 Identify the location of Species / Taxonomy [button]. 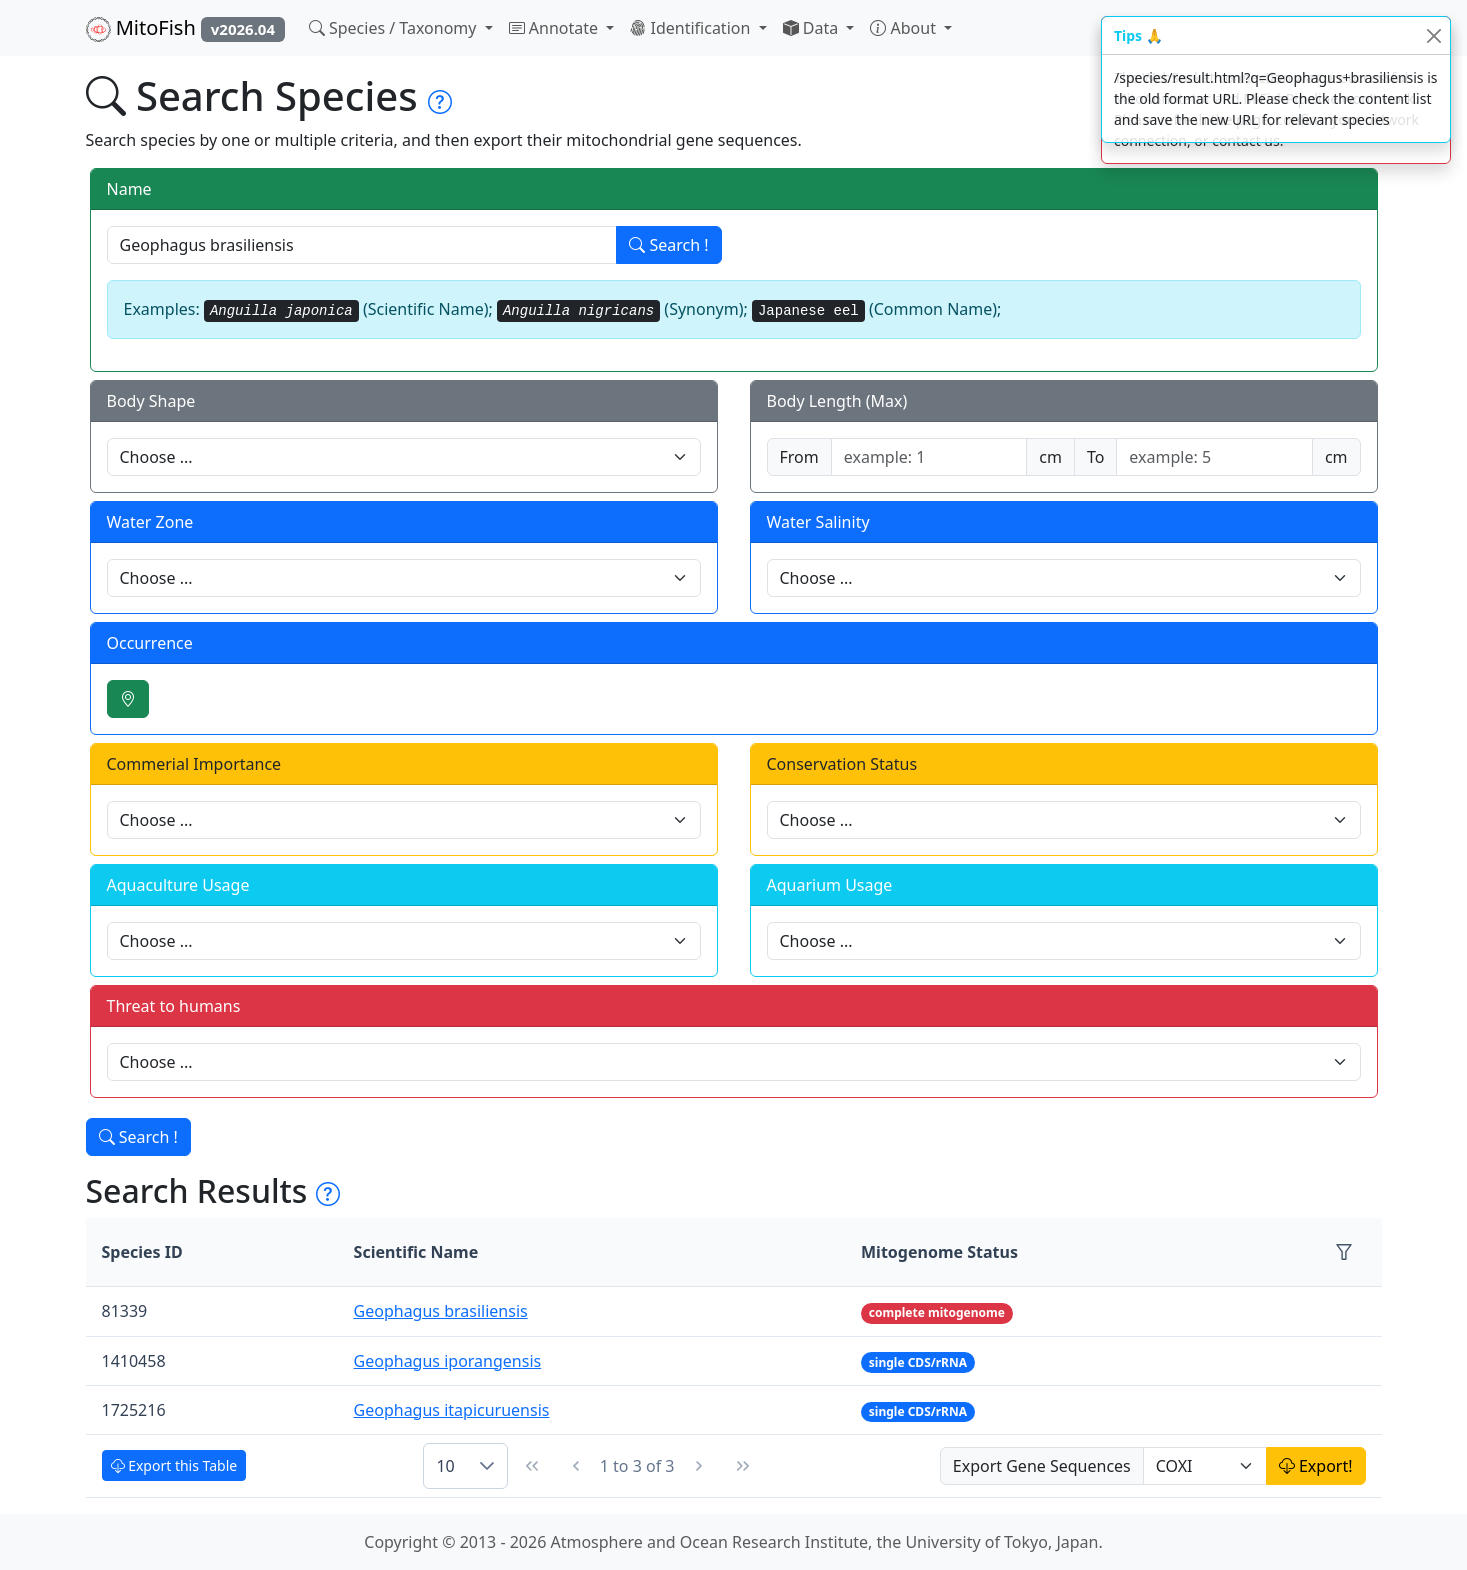
(395, 28).